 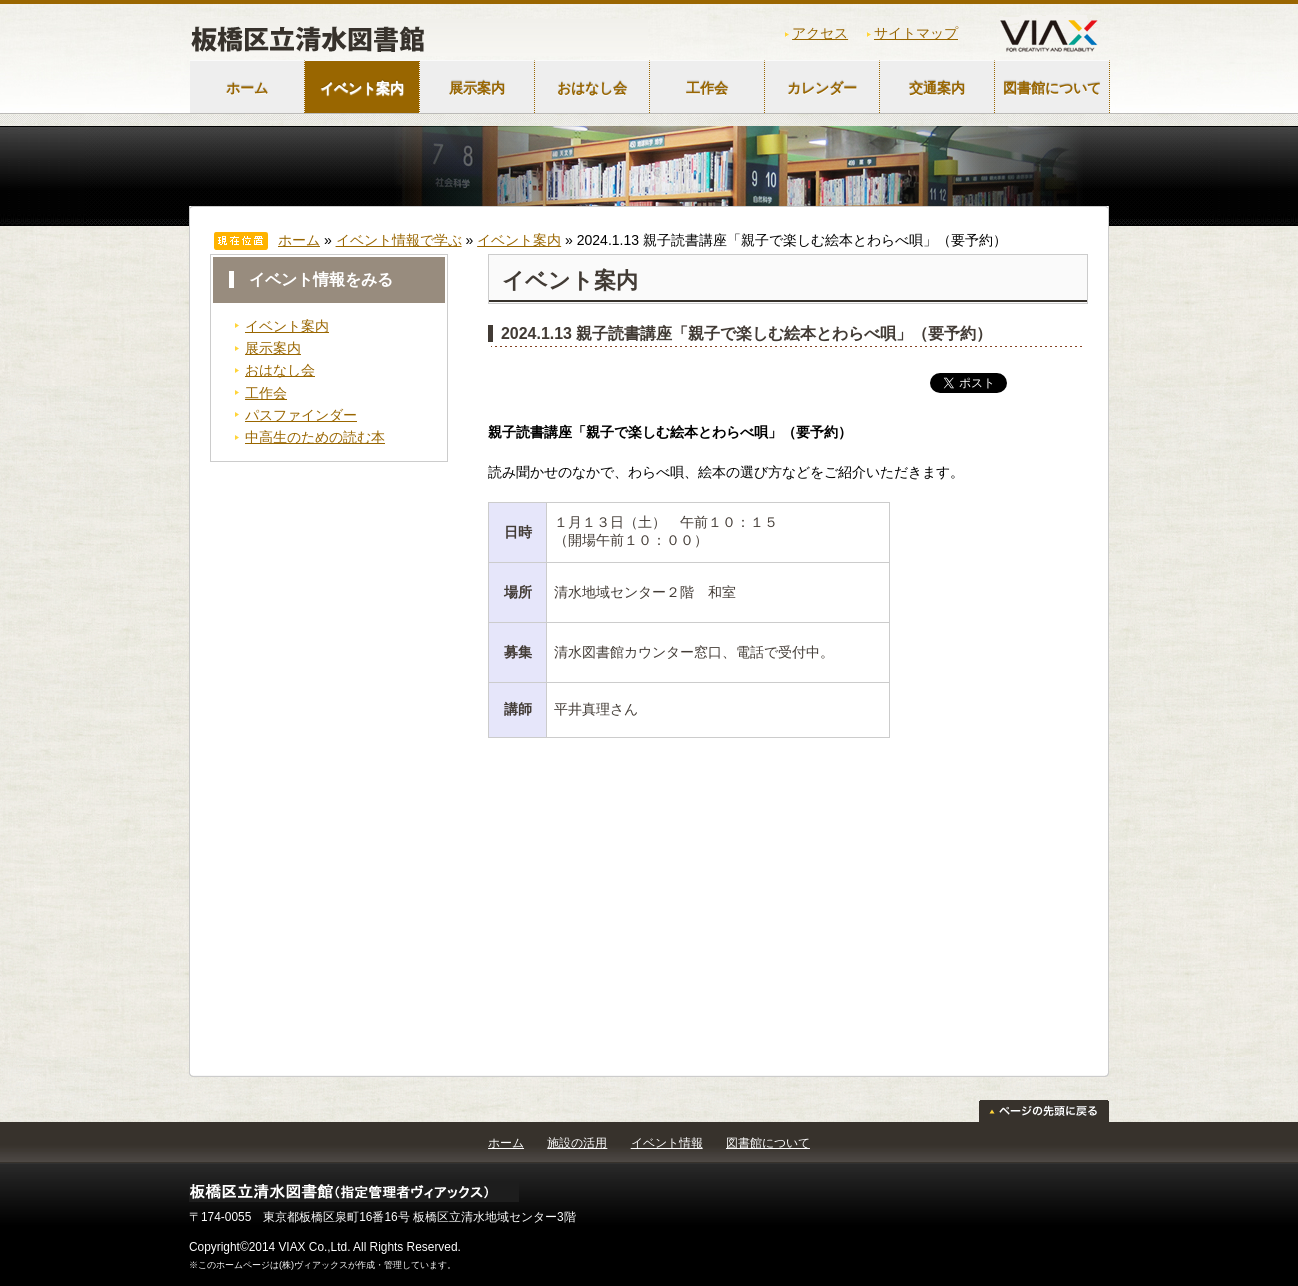 I want to click on パスファインダー, so click(x=301, y=415).